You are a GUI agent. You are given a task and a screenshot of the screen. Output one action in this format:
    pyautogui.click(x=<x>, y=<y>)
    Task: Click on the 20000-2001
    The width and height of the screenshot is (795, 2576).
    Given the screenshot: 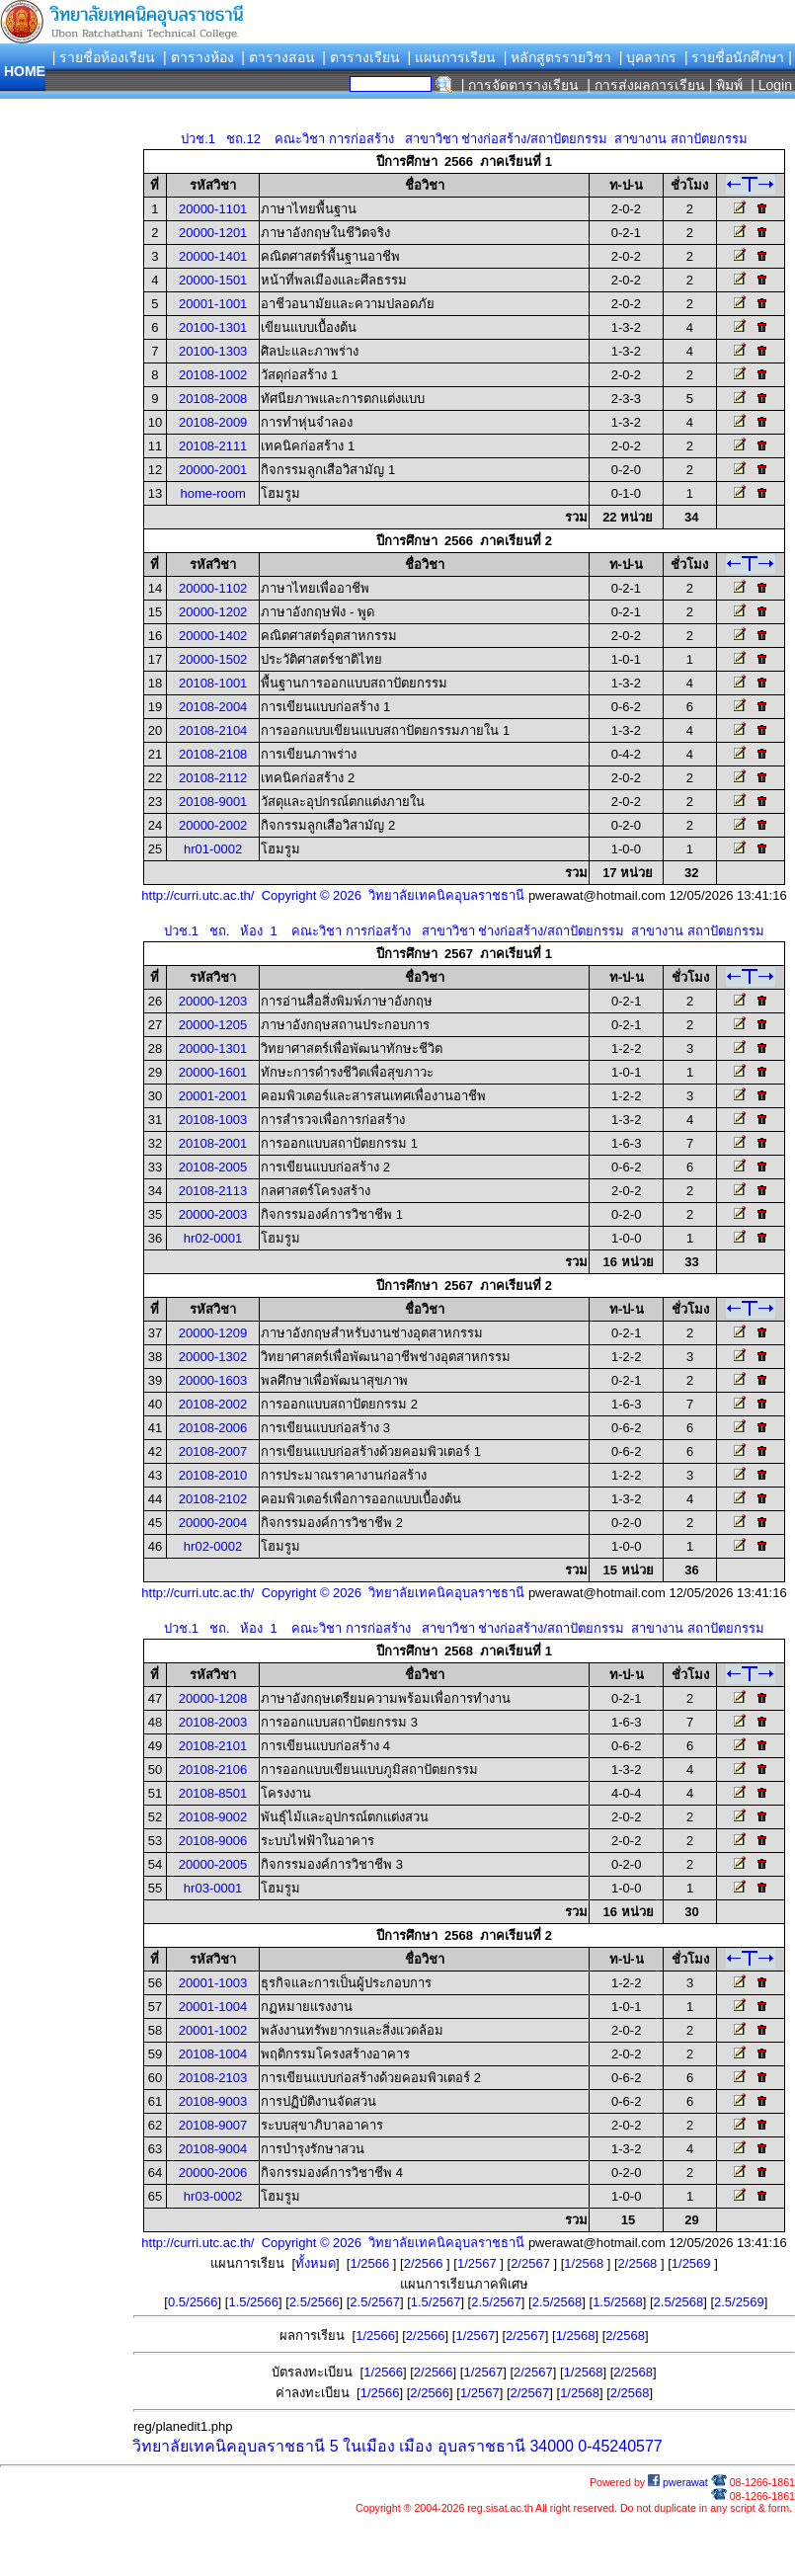 What is the action you would take?
    pyautogui.click(x=213, y=469)
    